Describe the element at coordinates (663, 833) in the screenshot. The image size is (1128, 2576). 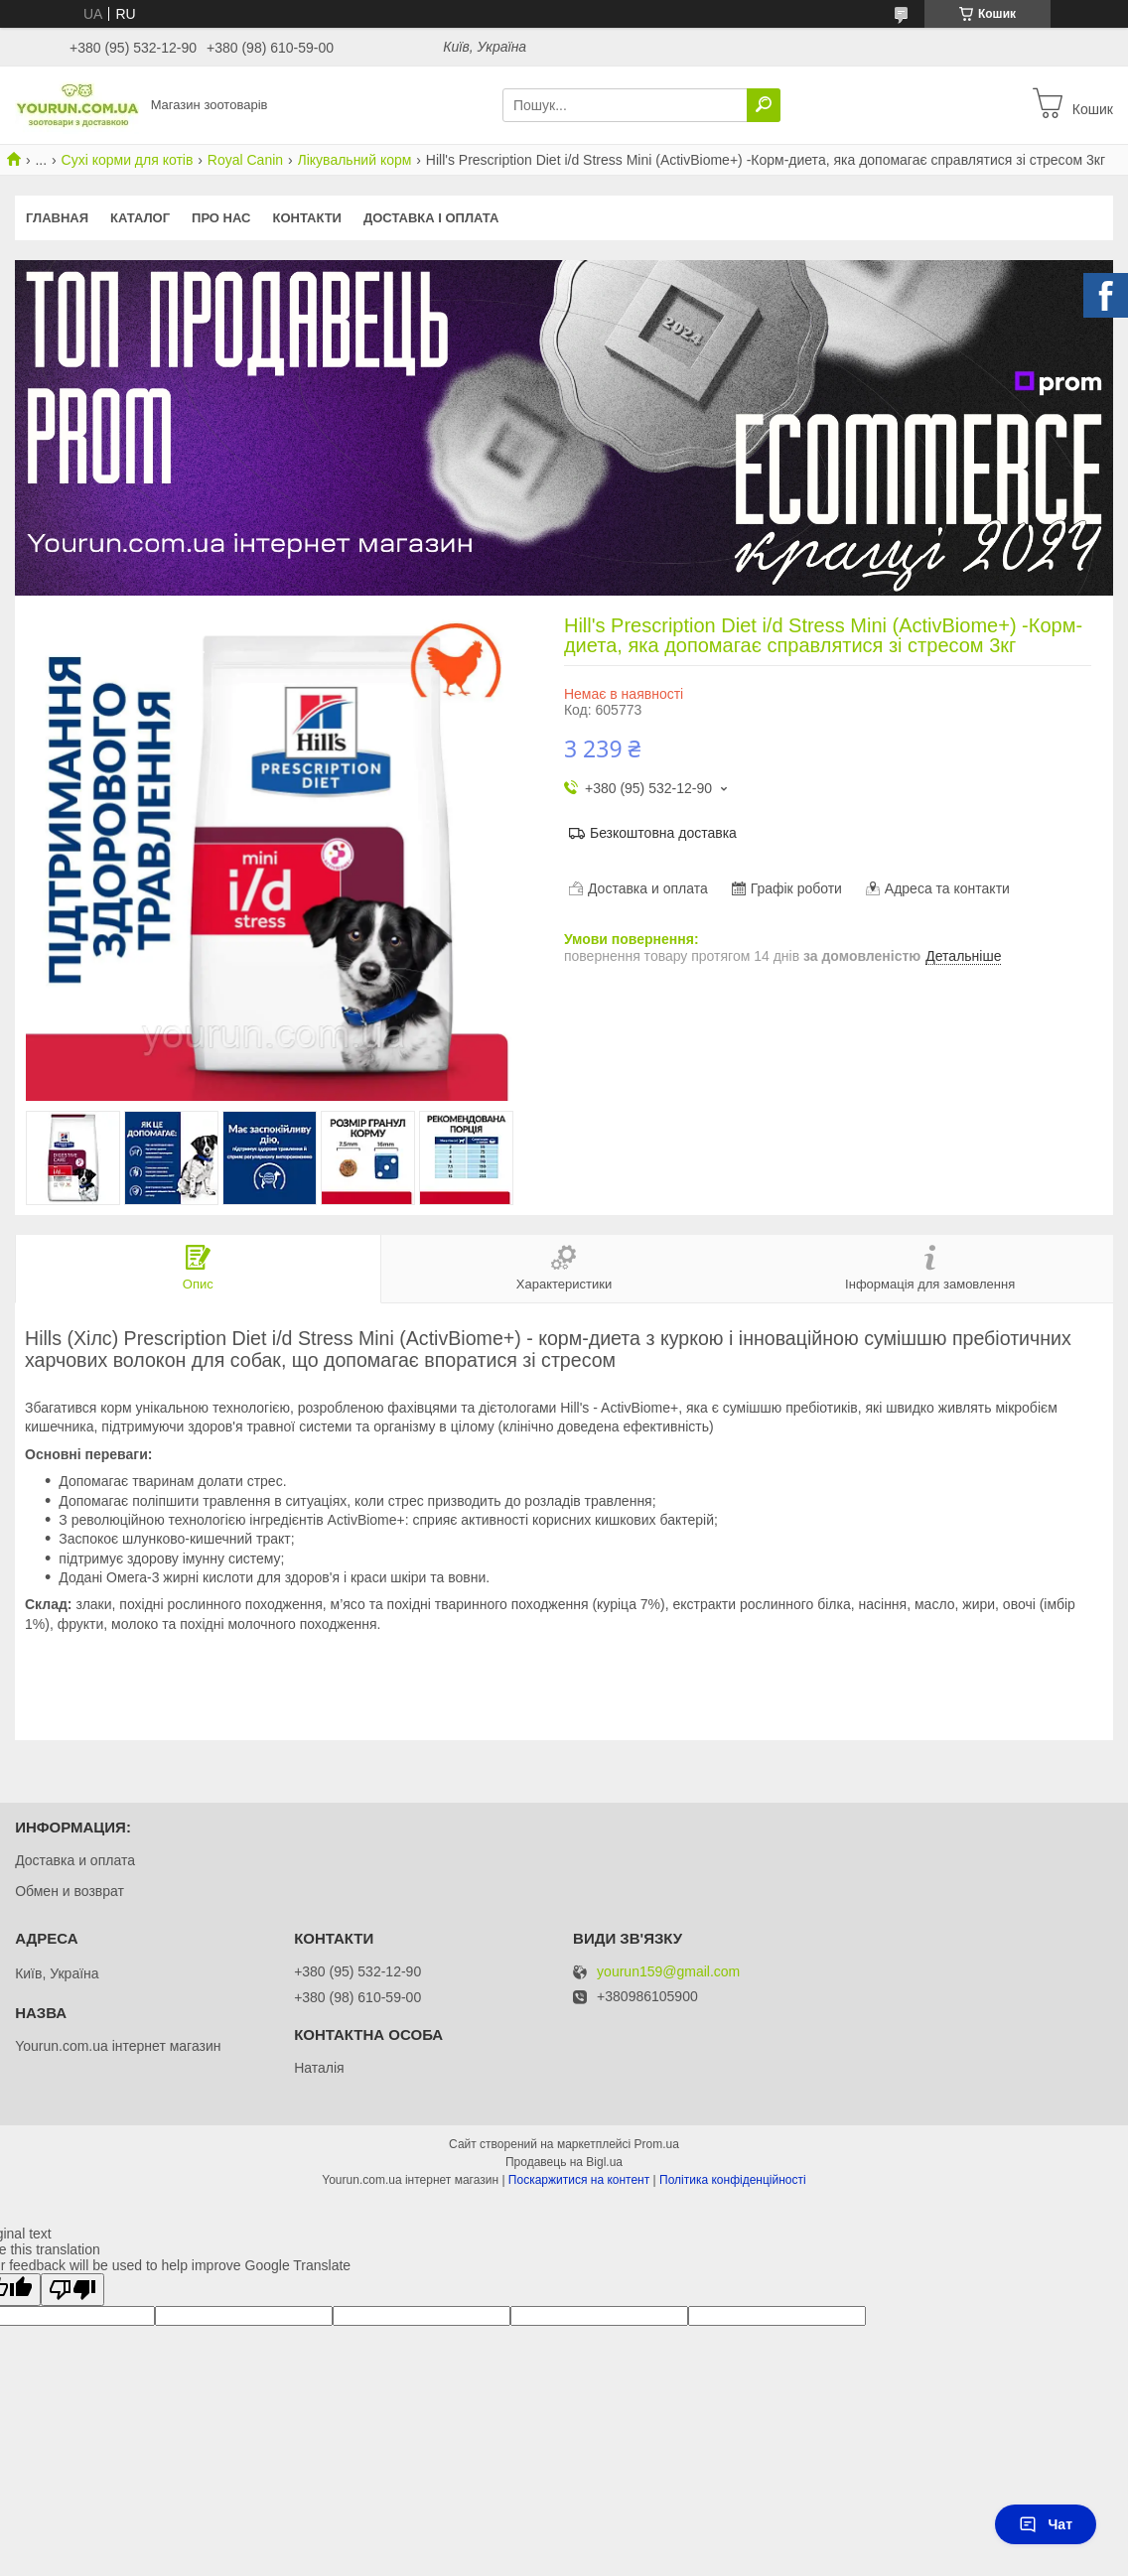
I see `Безкоштовна доставка` at that location.